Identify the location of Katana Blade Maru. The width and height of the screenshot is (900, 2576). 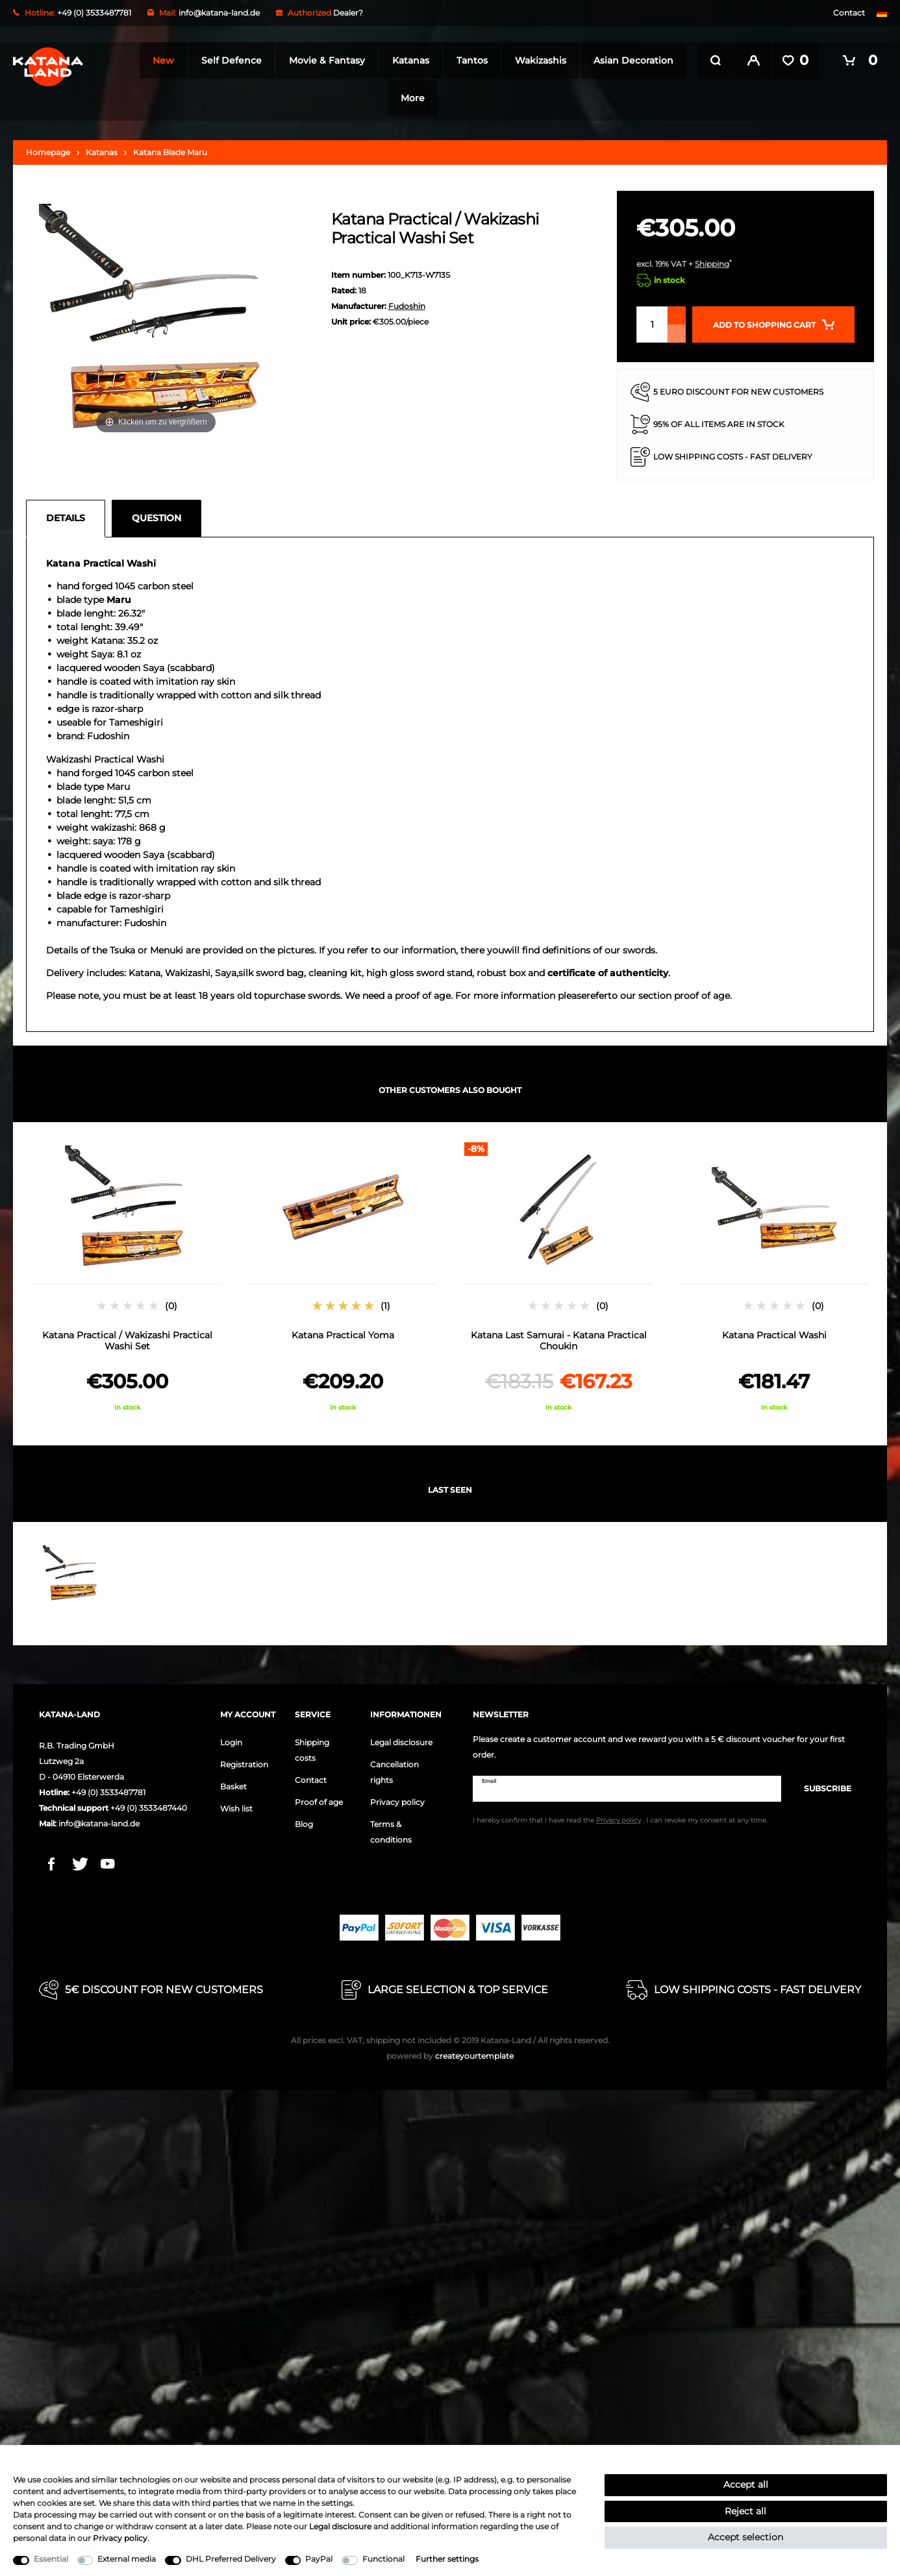
(170, 148).